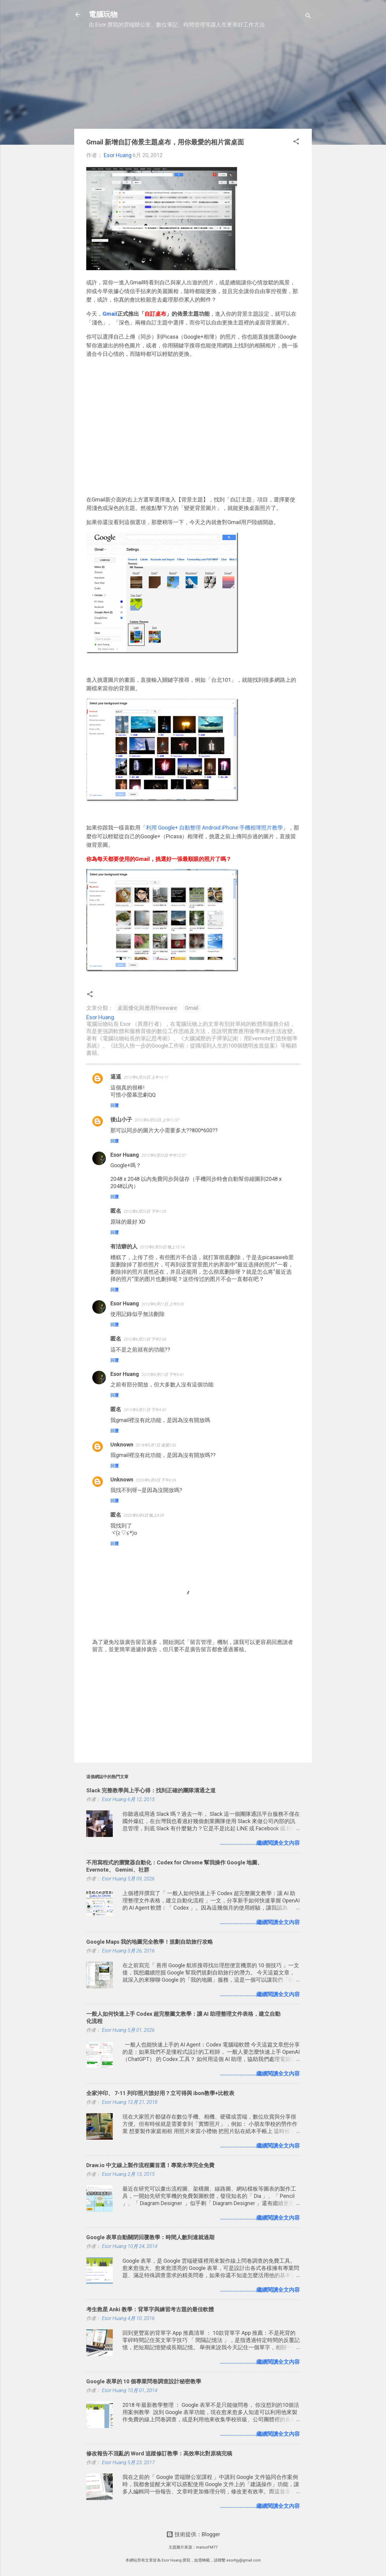 This screenshot has height=2576, width=386. I want to click on 2012年6月20日 中午12:57, so click(163, 1155).